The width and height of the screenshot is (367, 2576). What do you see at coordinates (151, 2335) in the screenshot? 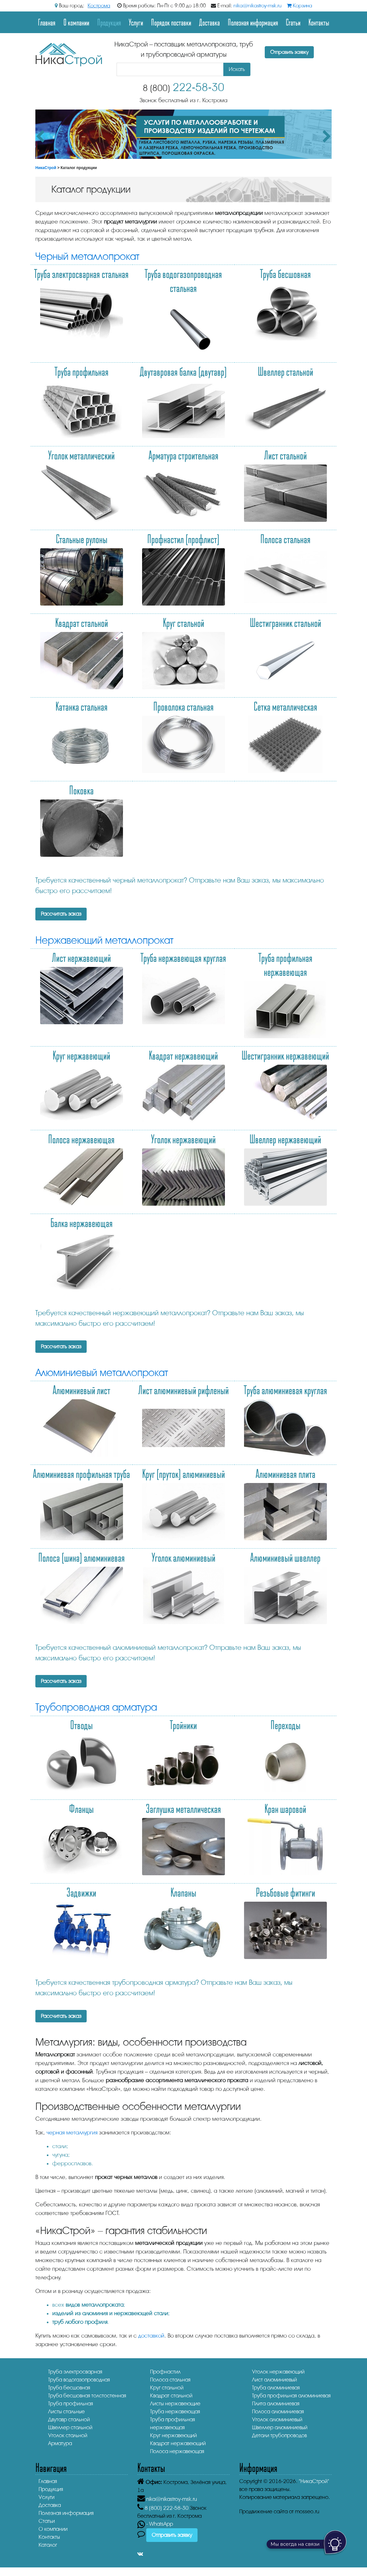
I see `доставкой` at bounding box center [151, 2335].